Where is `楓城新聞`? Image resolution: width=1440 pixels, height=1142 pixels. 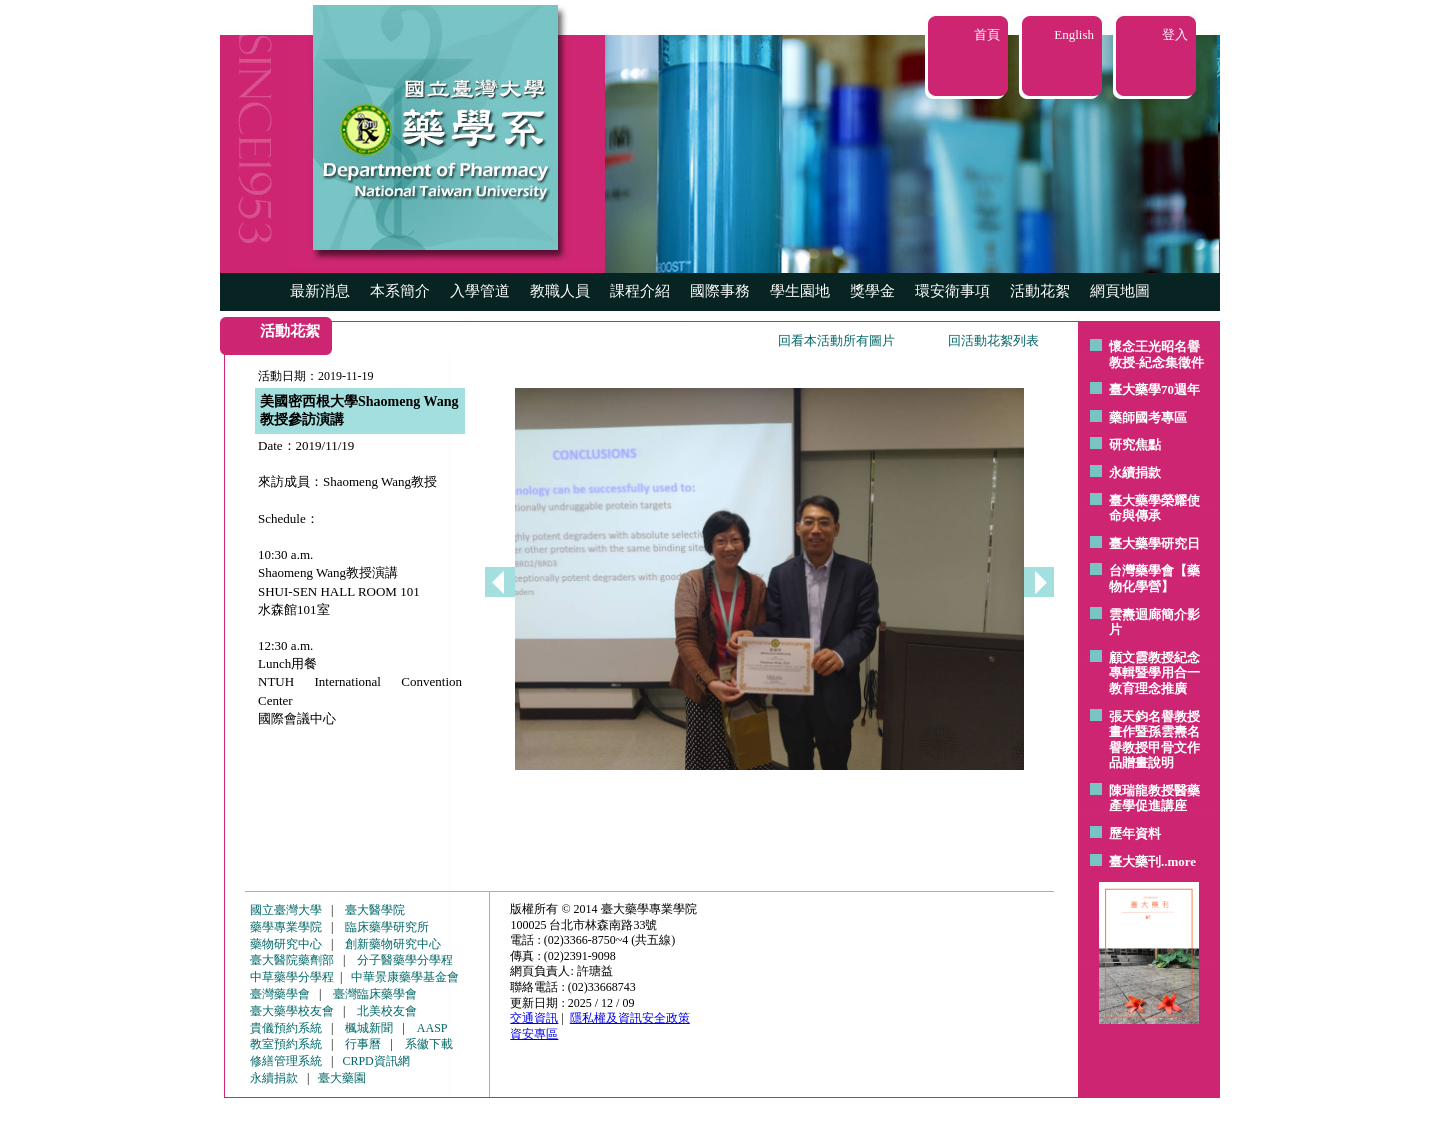
楓城新聞 is located at coordinates (369, 1028).